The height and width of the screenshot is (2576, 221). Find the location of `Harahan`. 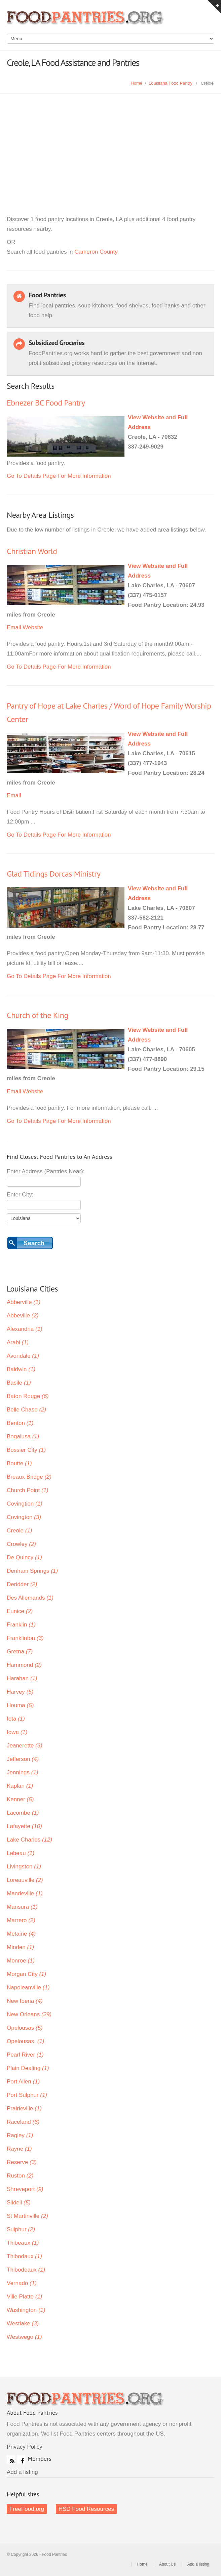

Harahan is located at coordinates (22, 1678).